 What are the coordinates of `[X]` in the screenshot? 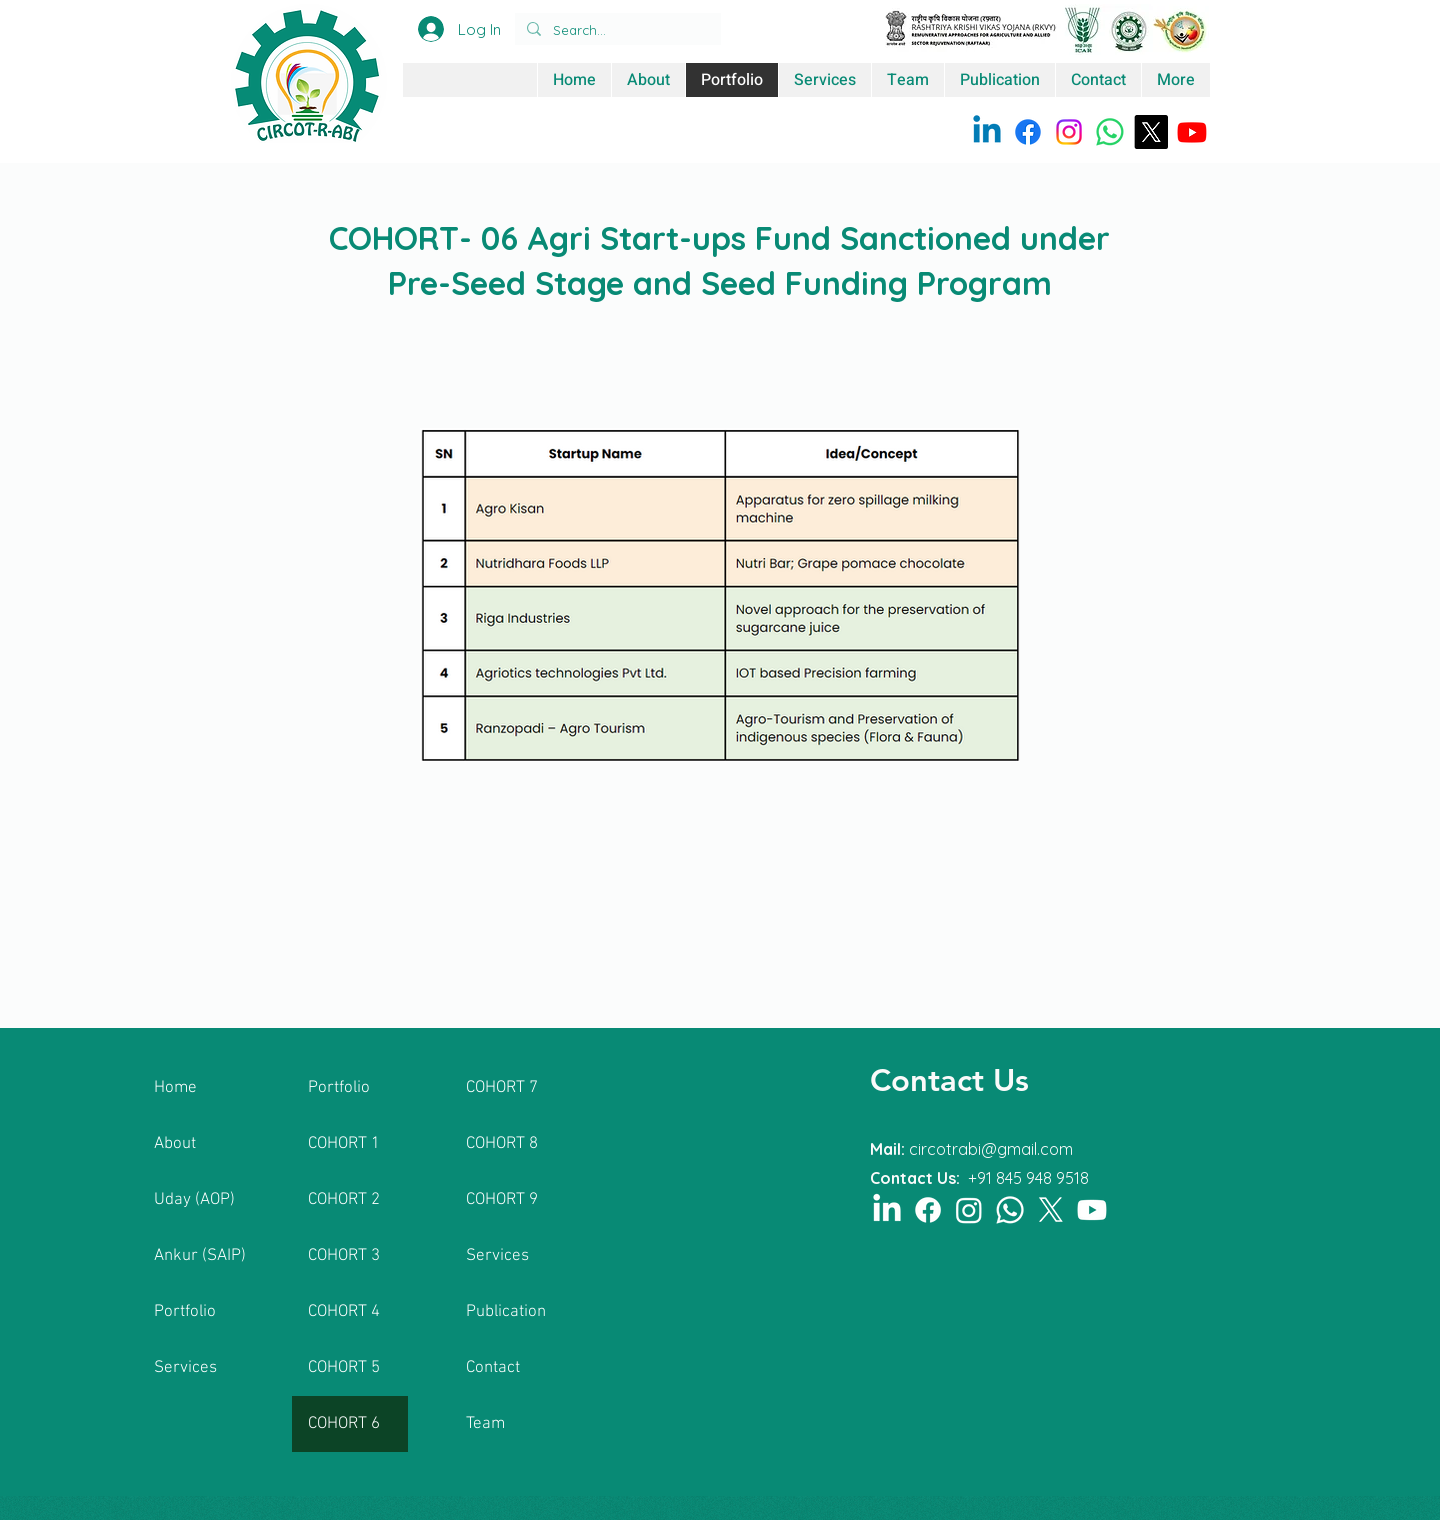 It's located at (1151, 132).